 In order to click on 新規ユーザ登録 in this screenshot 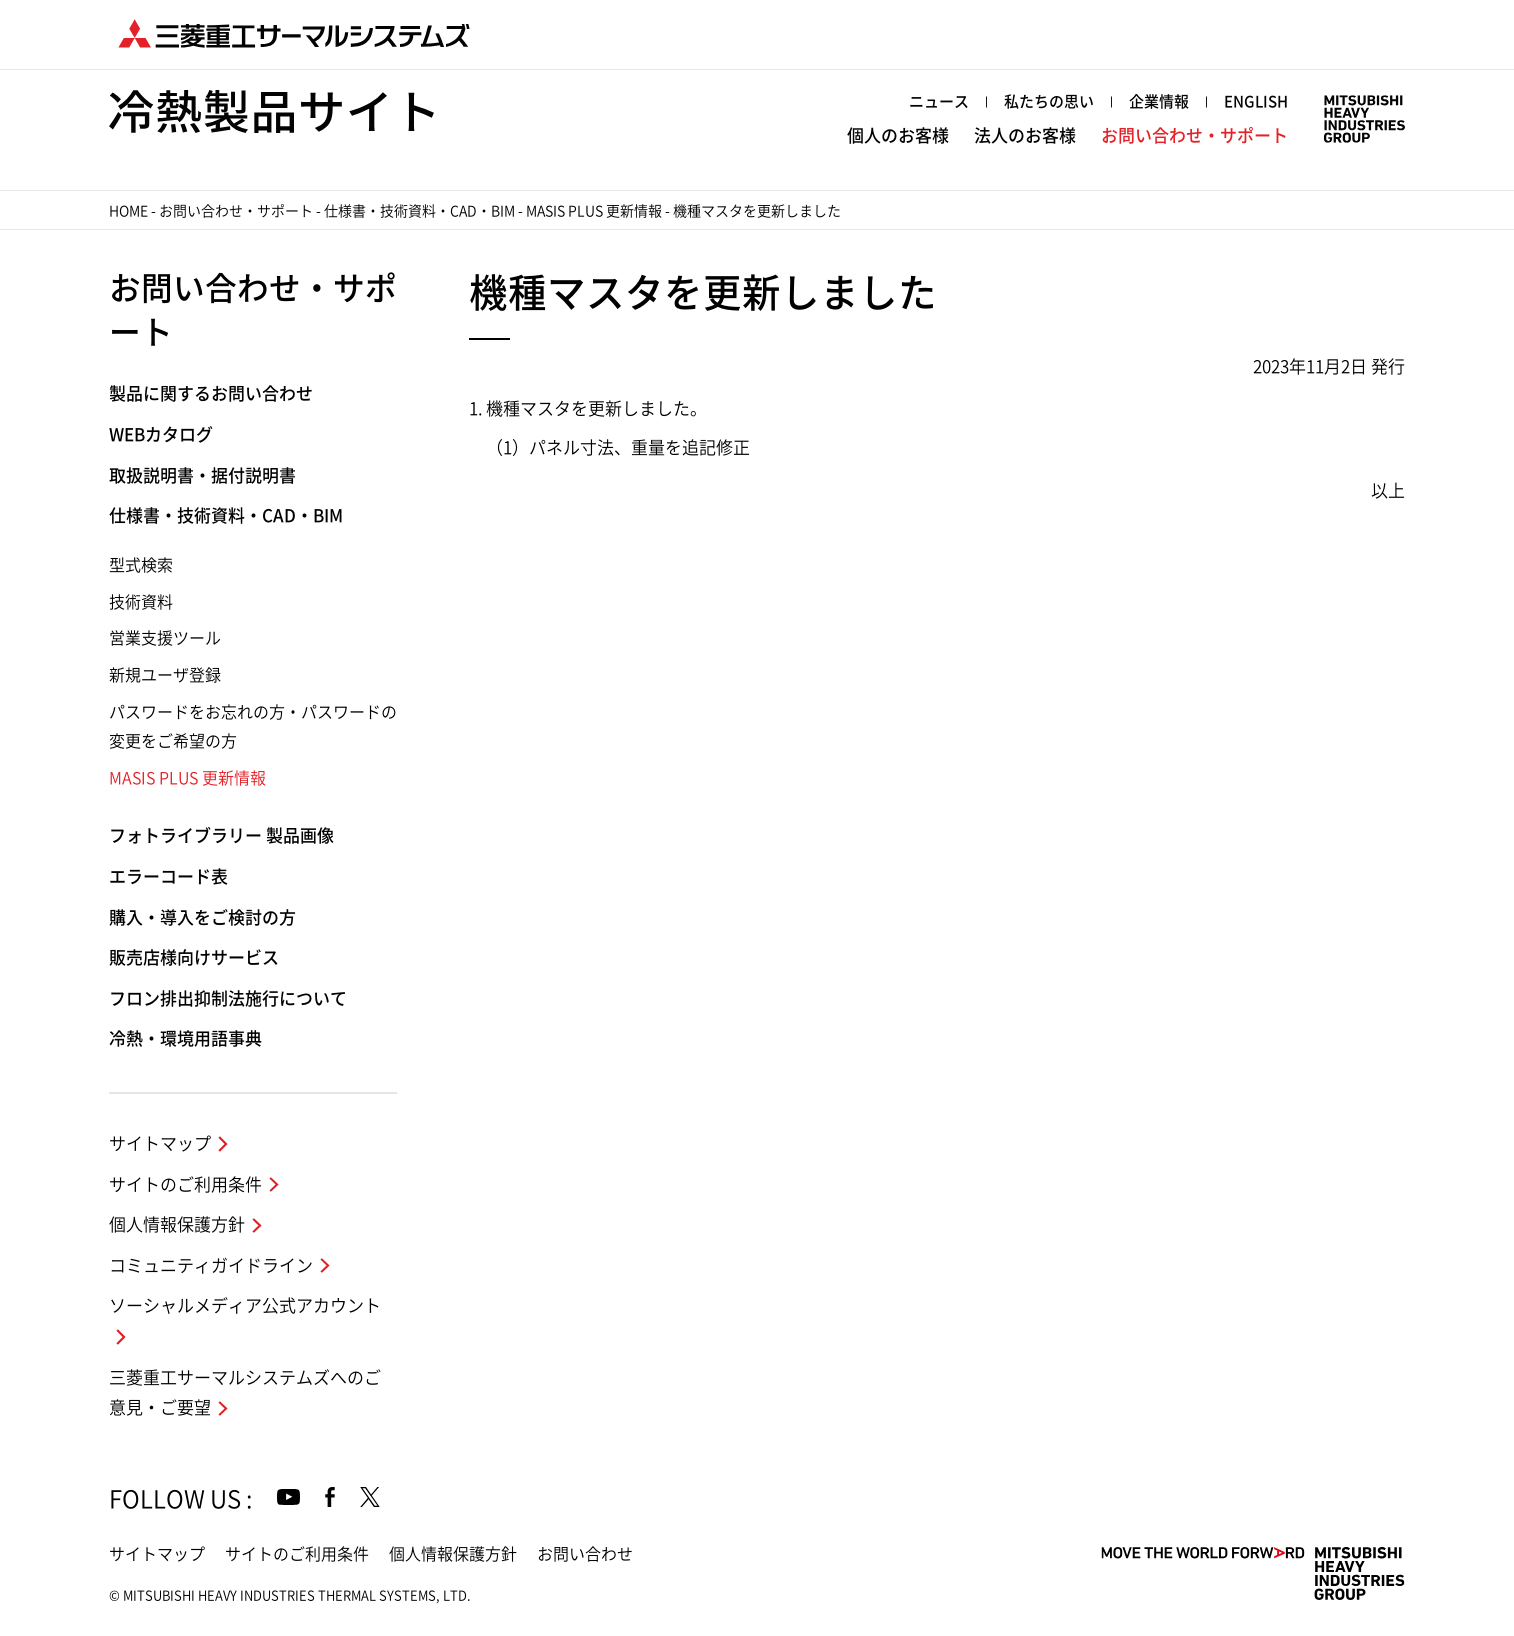, I will do `click(165, 675)`.